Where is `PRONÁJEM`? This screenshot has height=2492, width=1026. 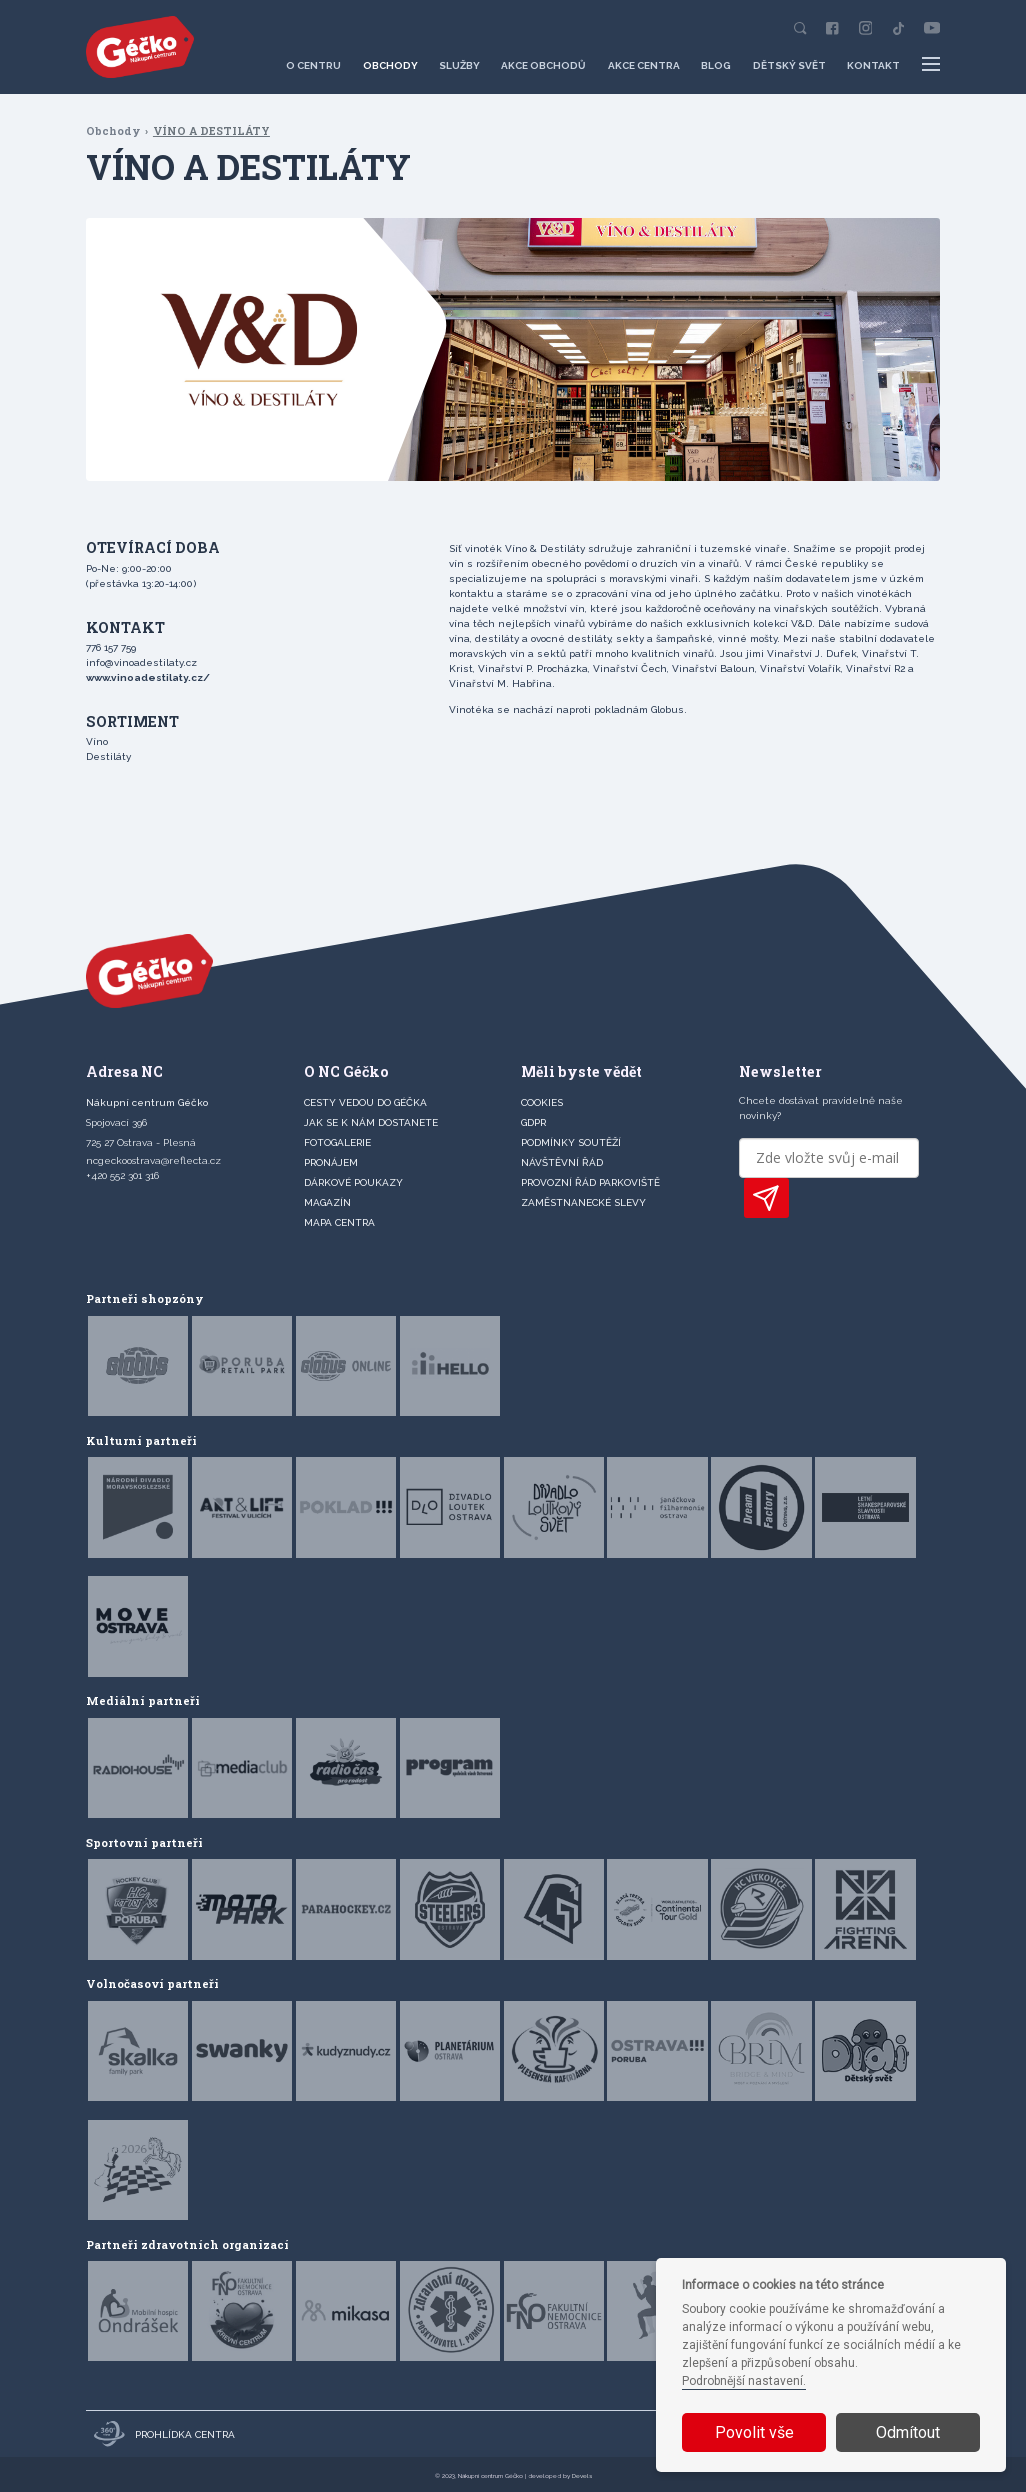 PRONÁJEM is located at coordinates (331, 1162).